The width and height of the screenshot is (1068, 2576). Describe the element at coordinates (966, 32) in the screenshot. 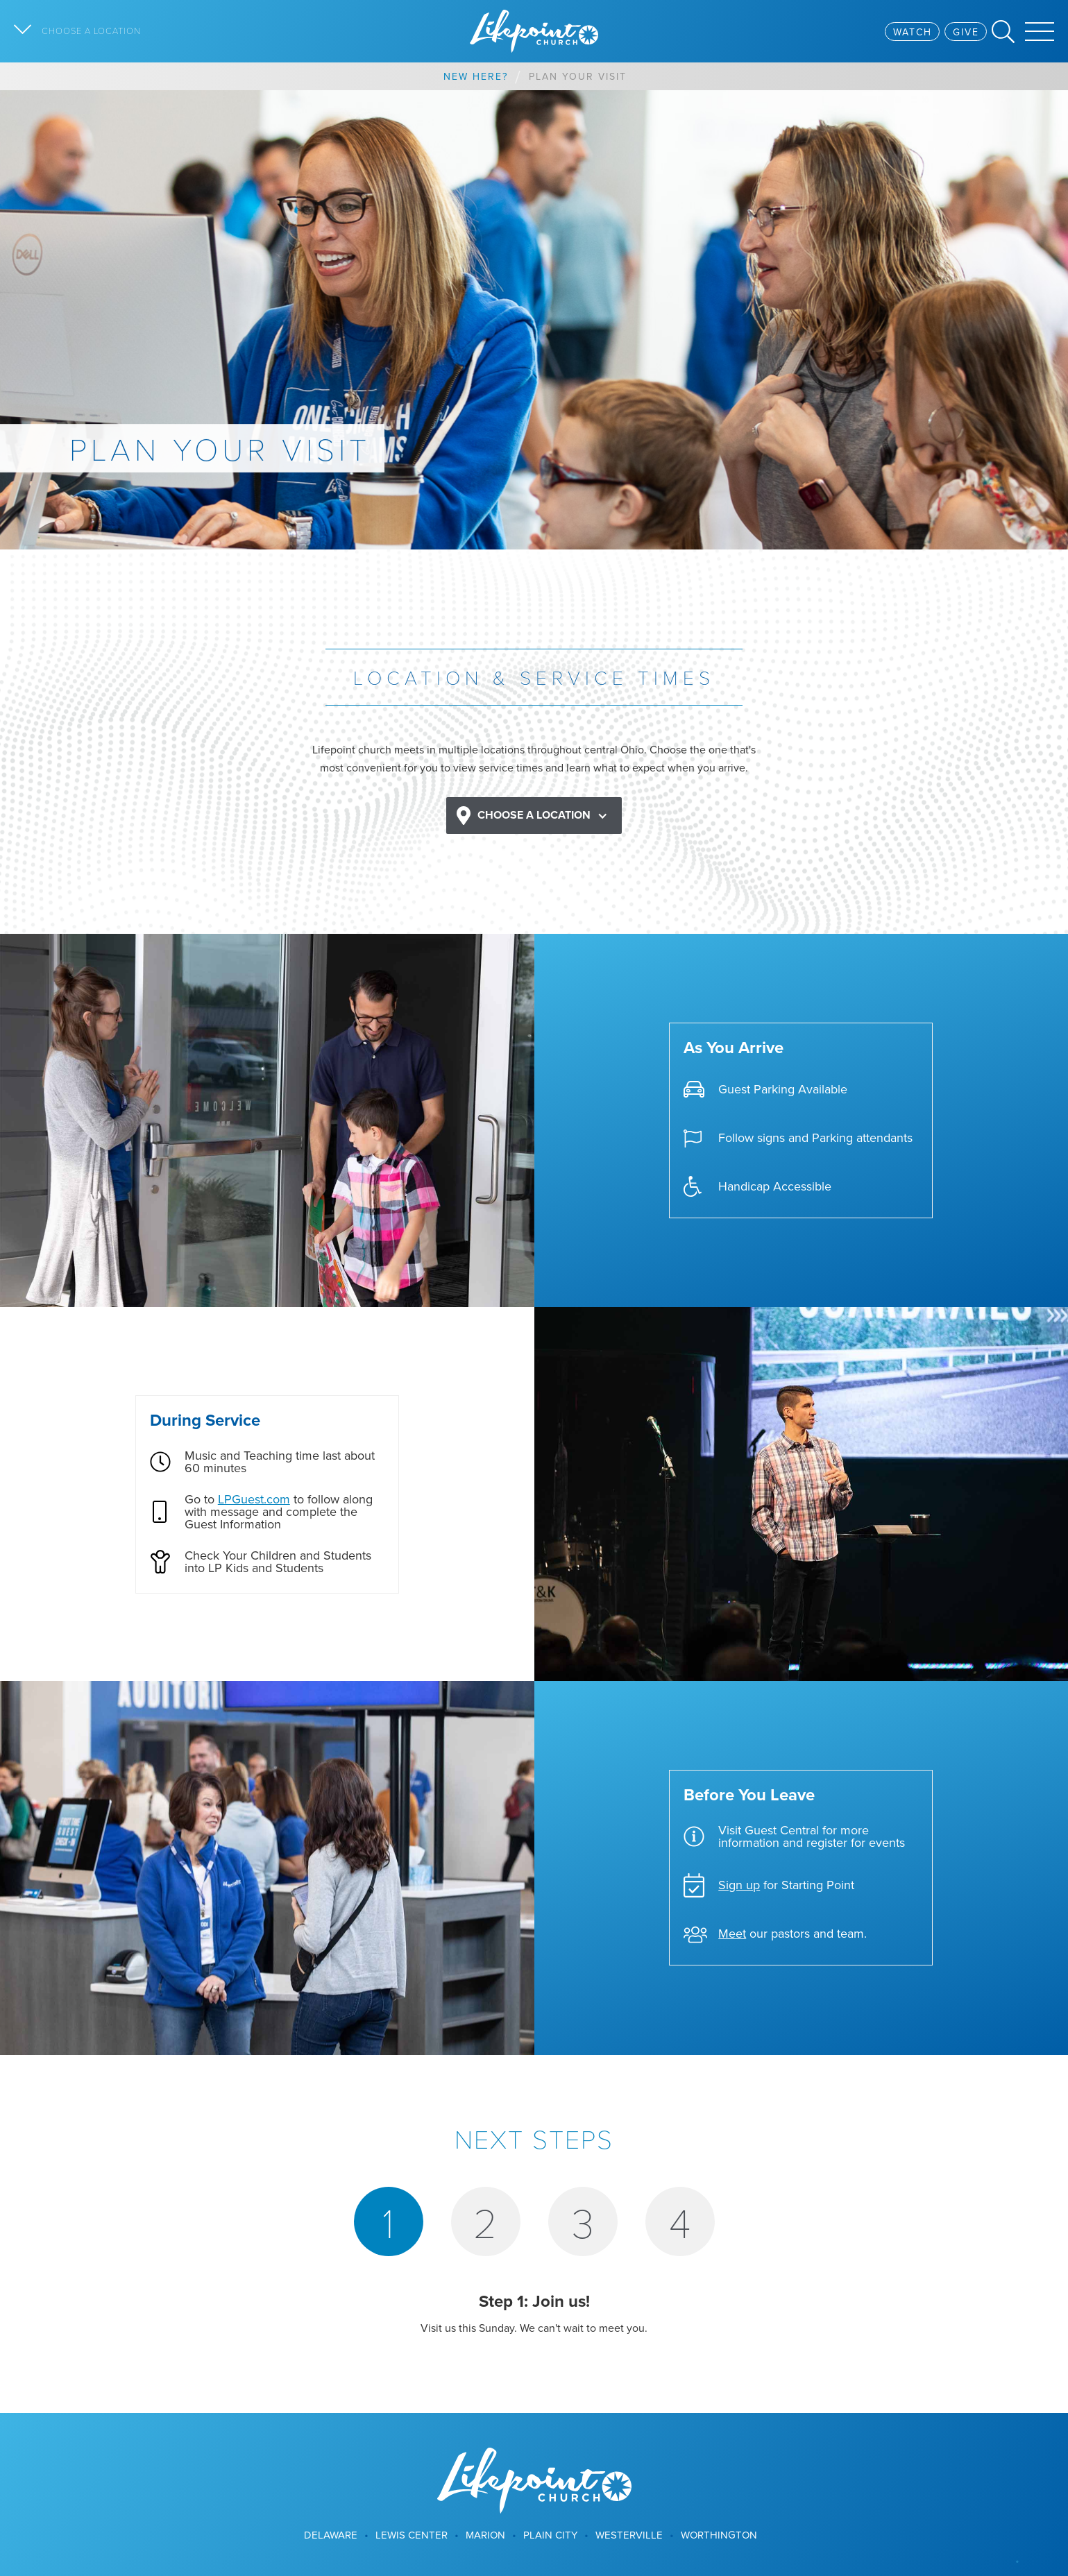

I see `Give` at that location.